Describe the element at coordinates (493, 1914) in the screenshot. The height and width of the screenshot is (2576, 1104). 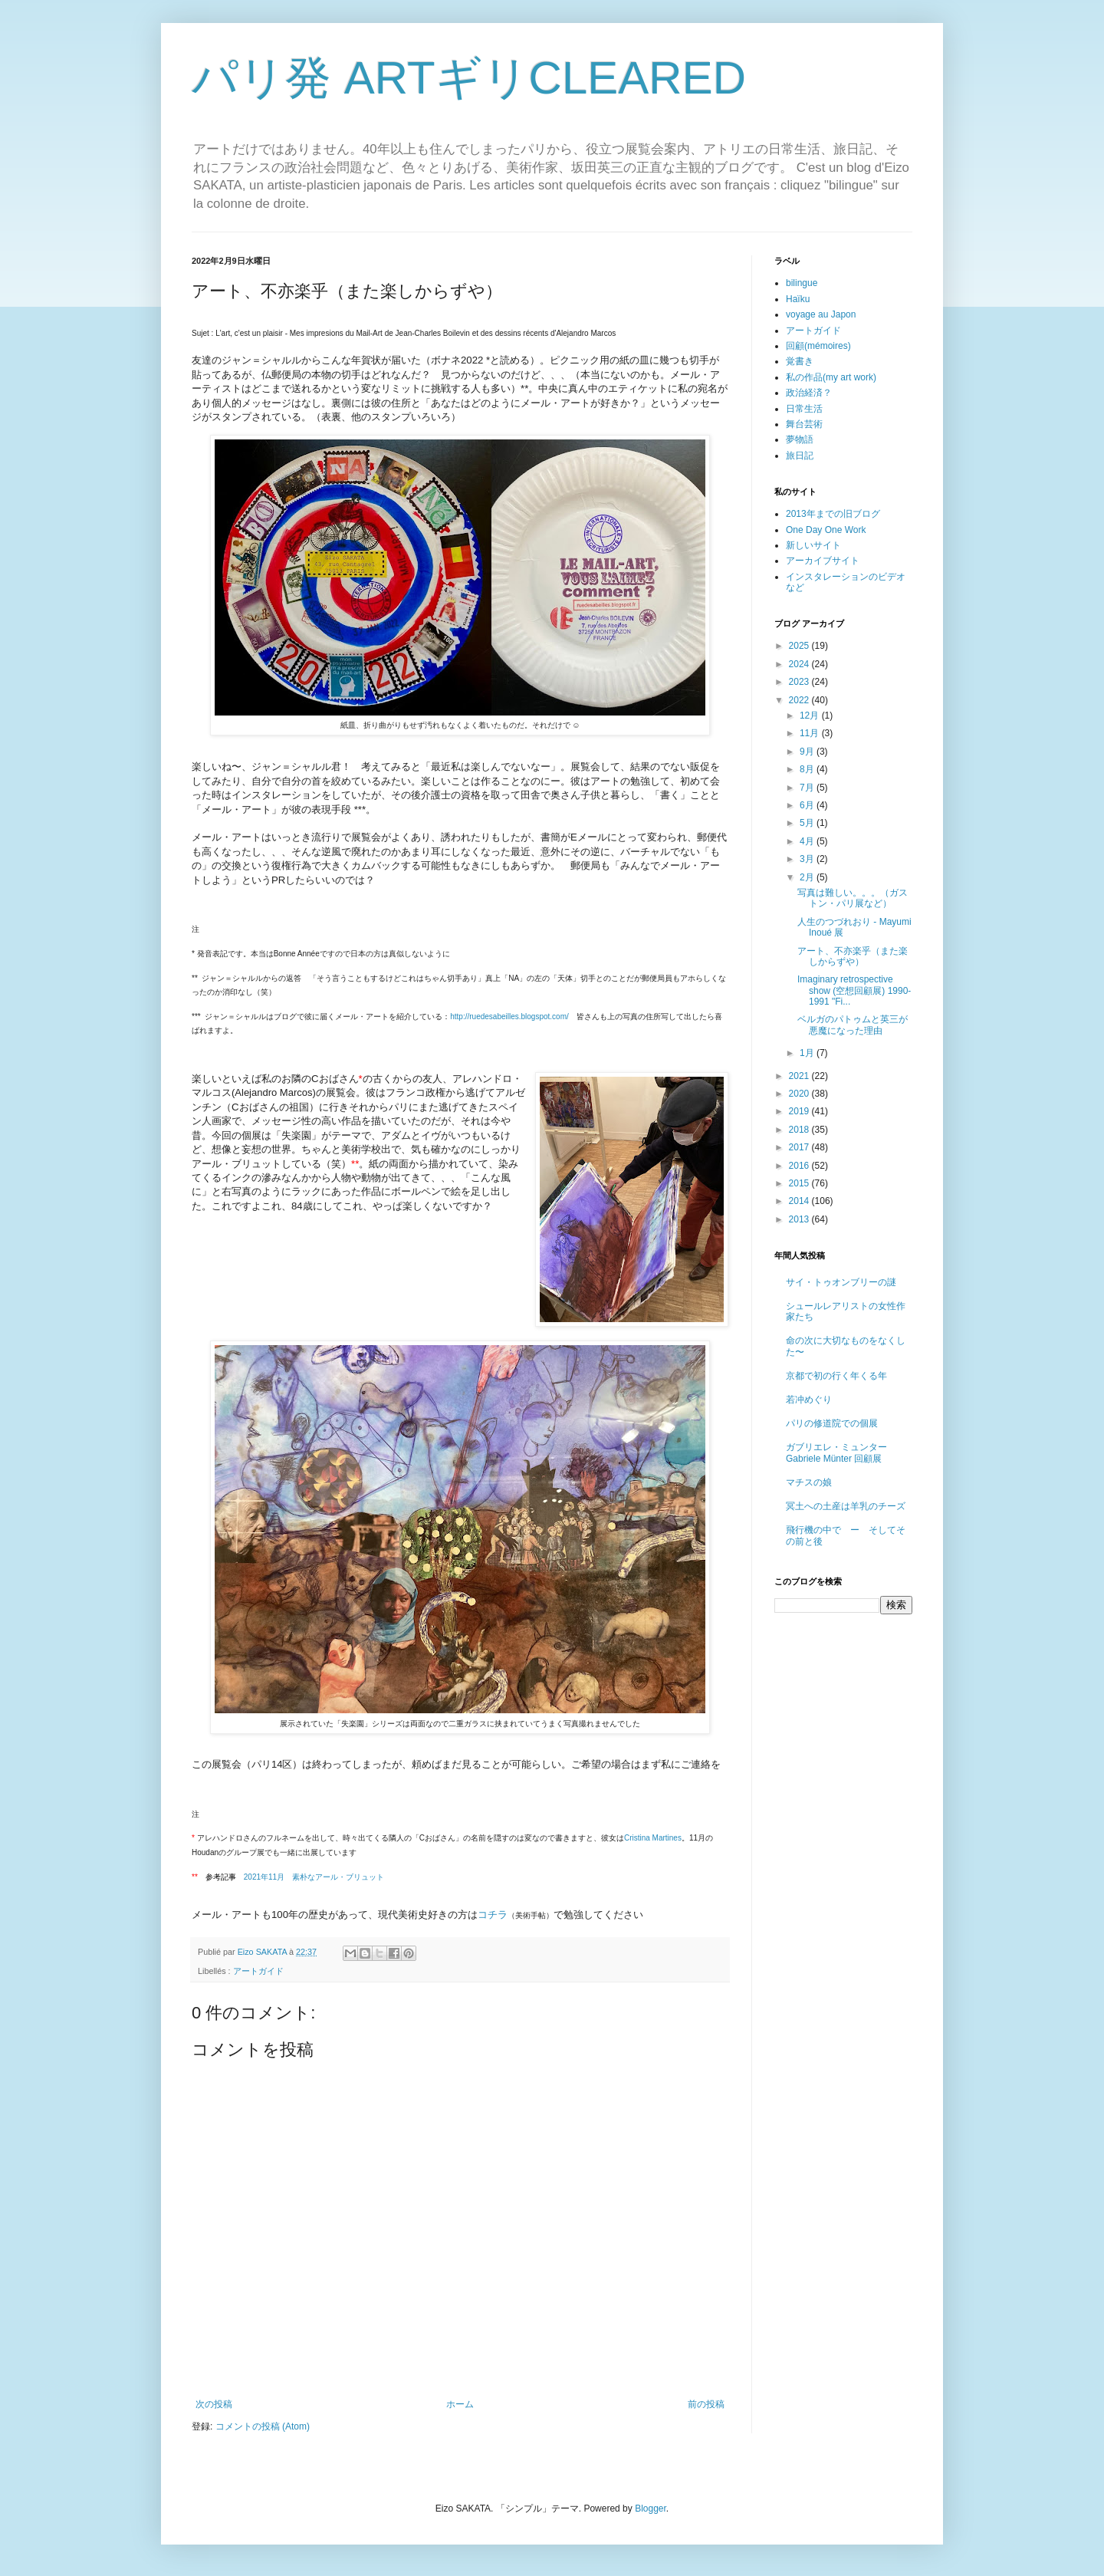
I see `コチラ` at that location.